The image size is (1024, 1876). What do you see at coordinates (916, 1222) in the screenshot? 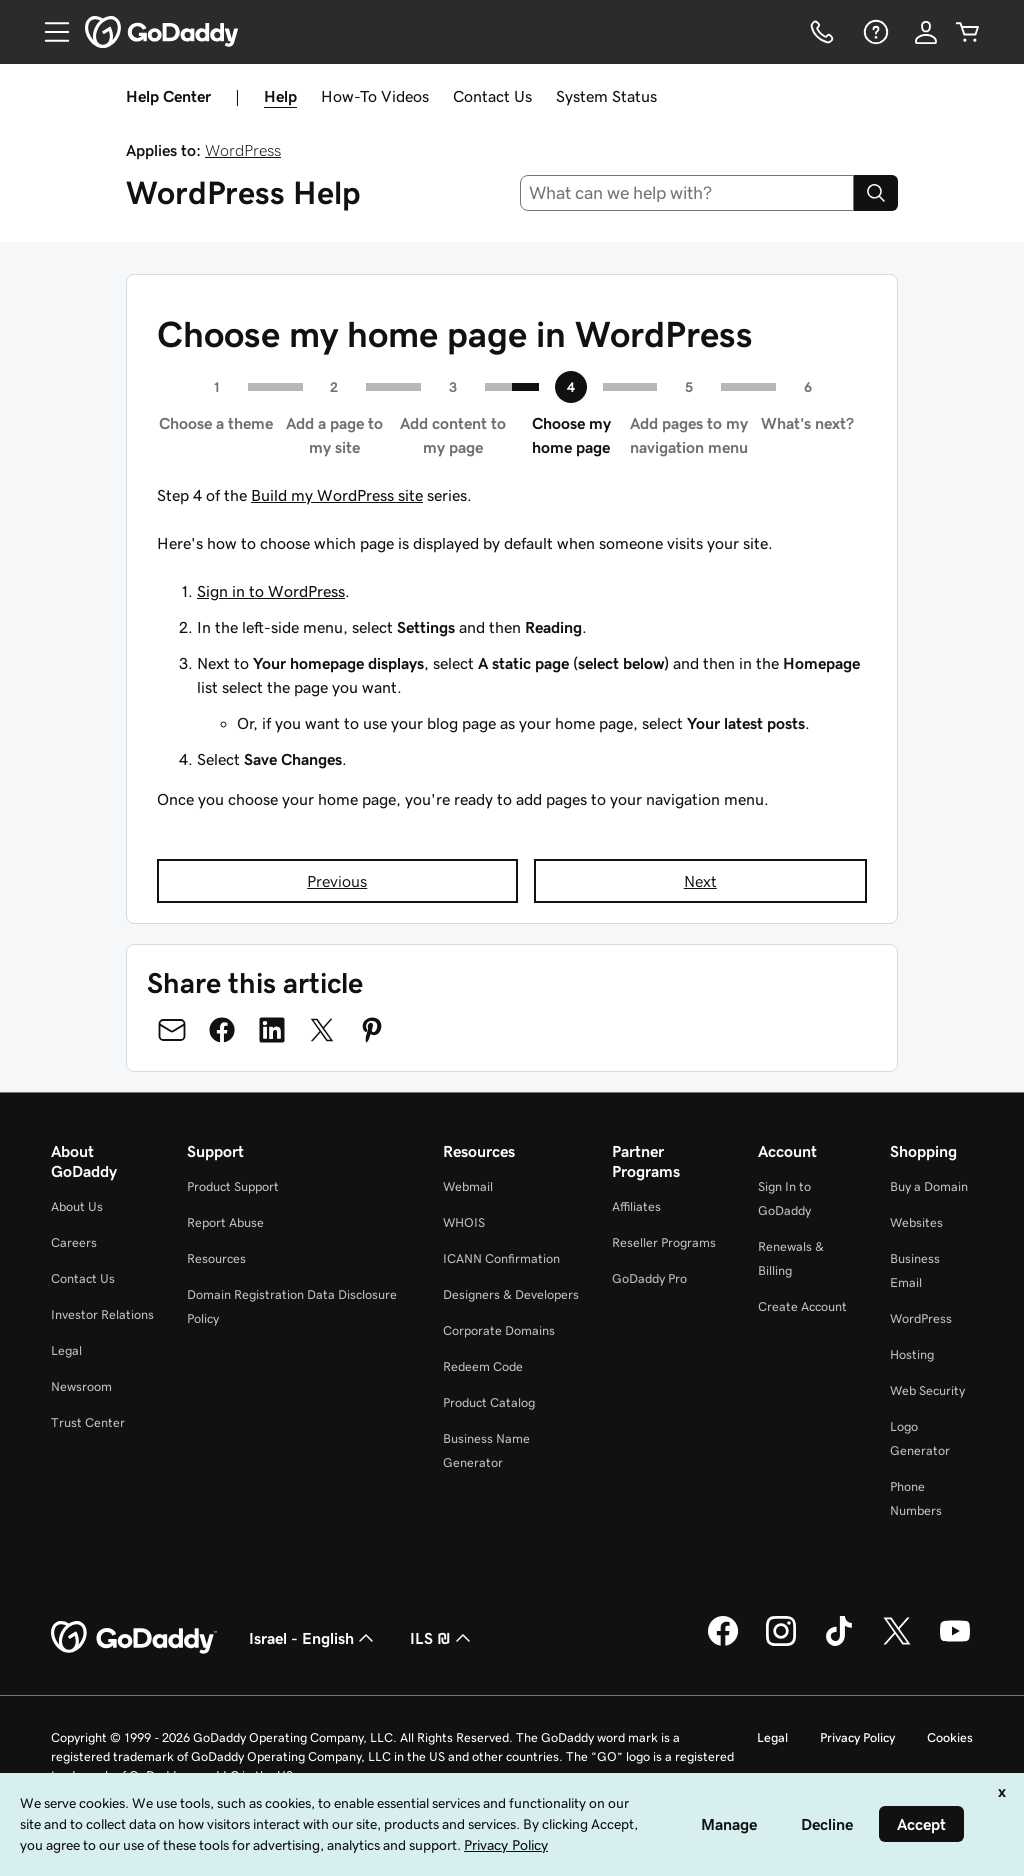
I see `Websites` at bounding box center [916, 1222].